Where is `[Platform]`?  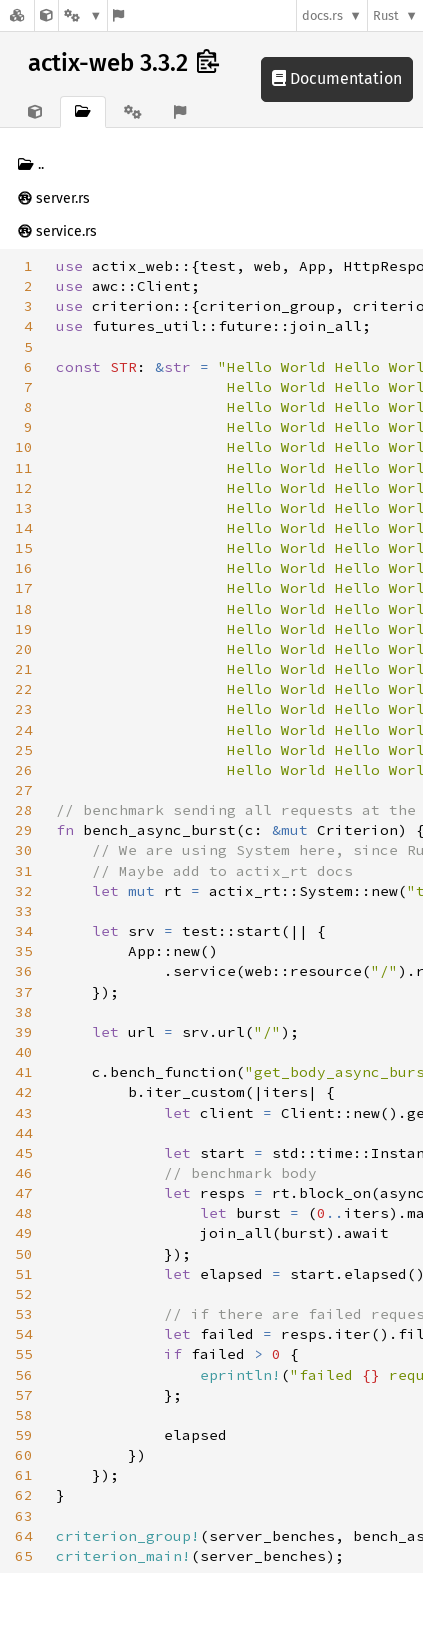
[Platform] is located at coordinates (83, 15).